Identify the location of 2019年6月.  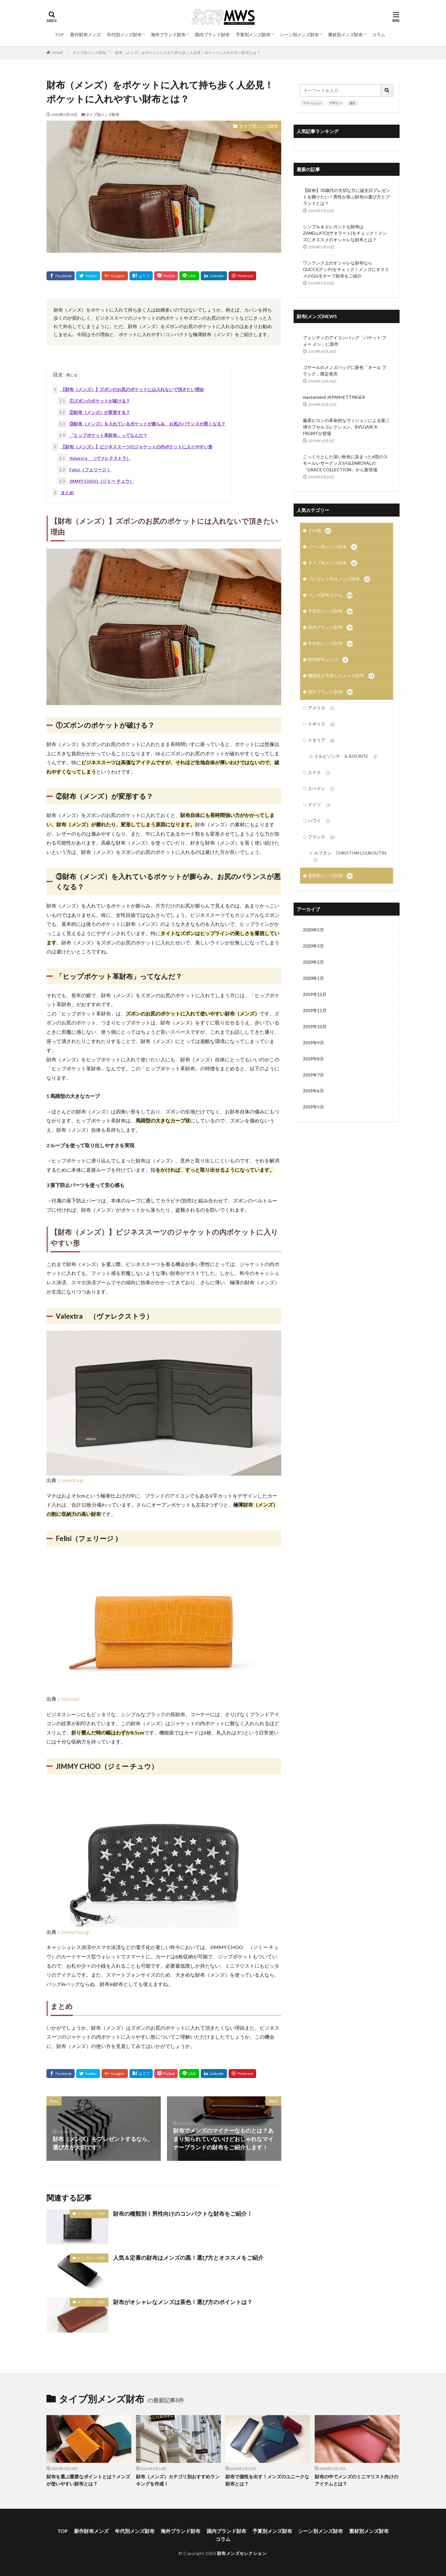
(313, 1098).